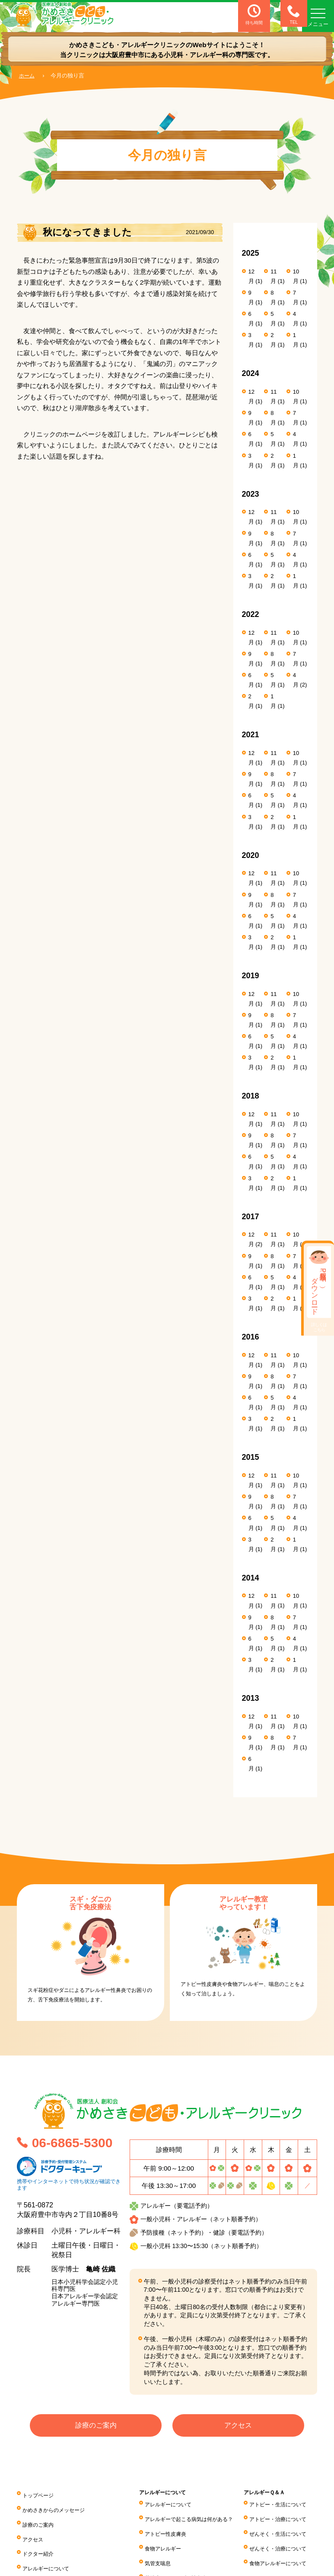 The image size is (334, 2576). What do you see at coordinates (286, 15) in the screenshot?
I see `TEL` at bounding box center [286, 15].